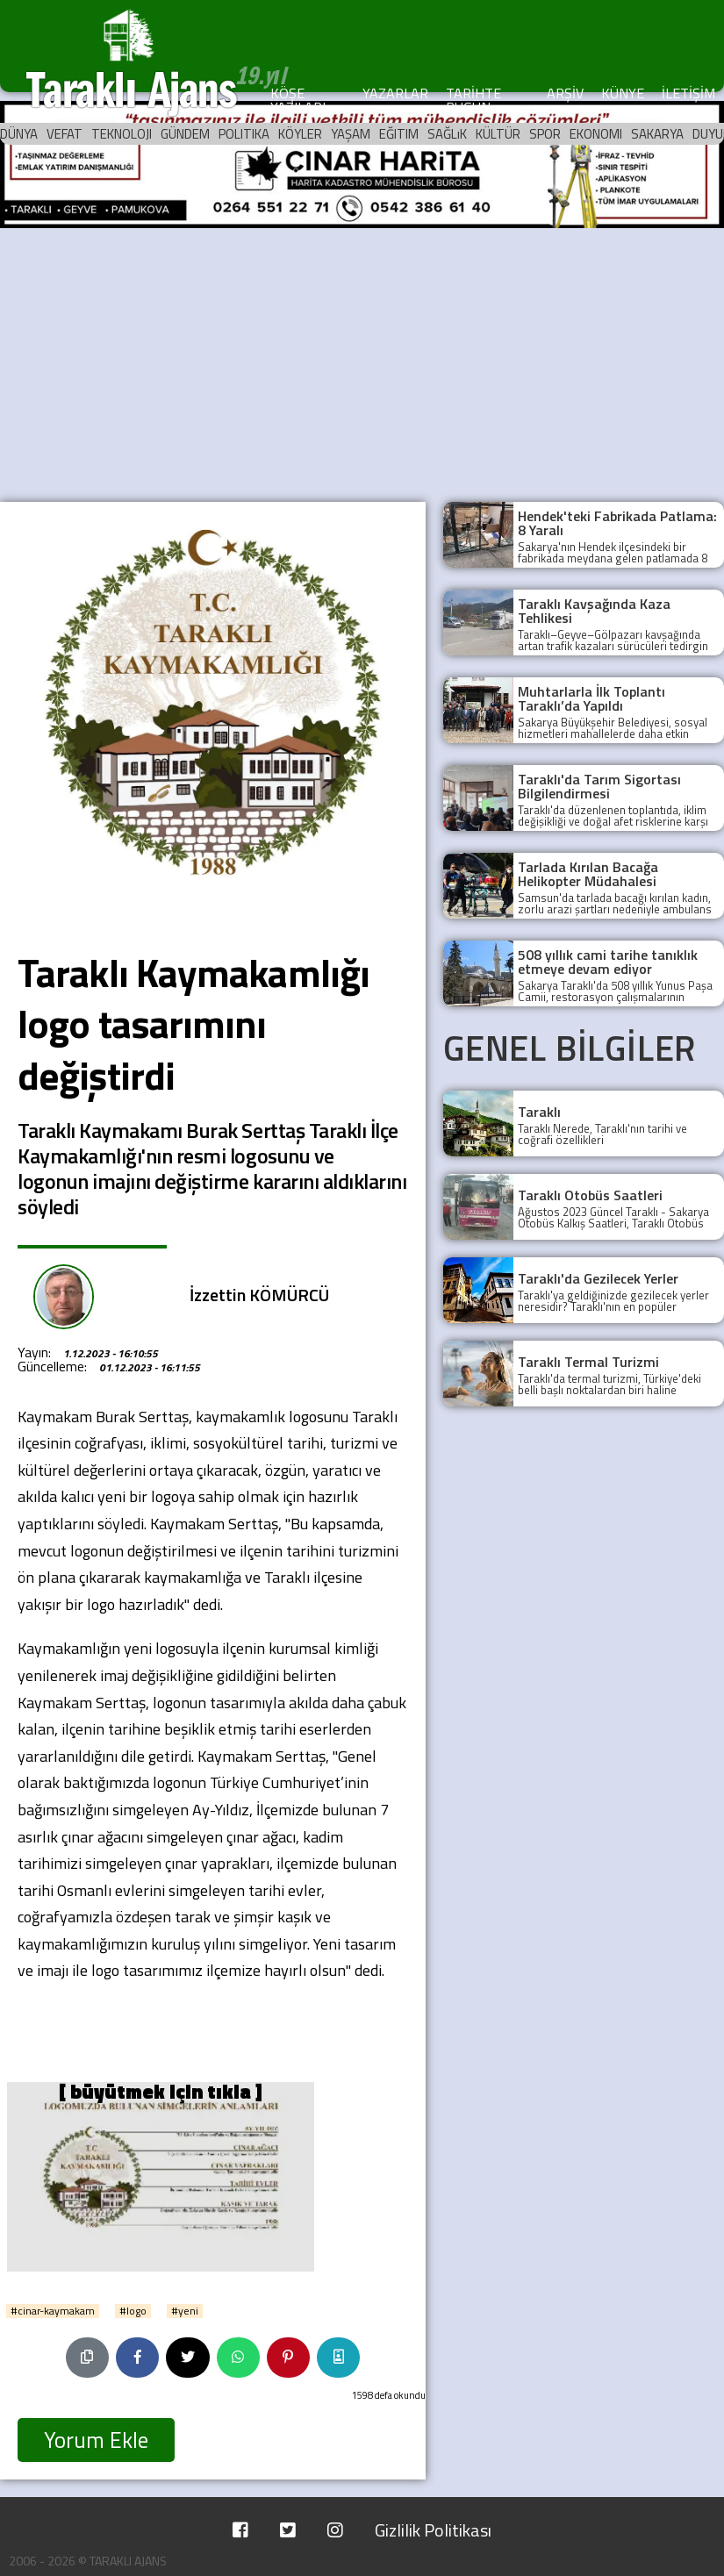 This screenshot has width=724, height=2576. What do you see at coordinates (184, 2311) in the screenshot?
I see `#yeni` at bounding box center [184, 2311].